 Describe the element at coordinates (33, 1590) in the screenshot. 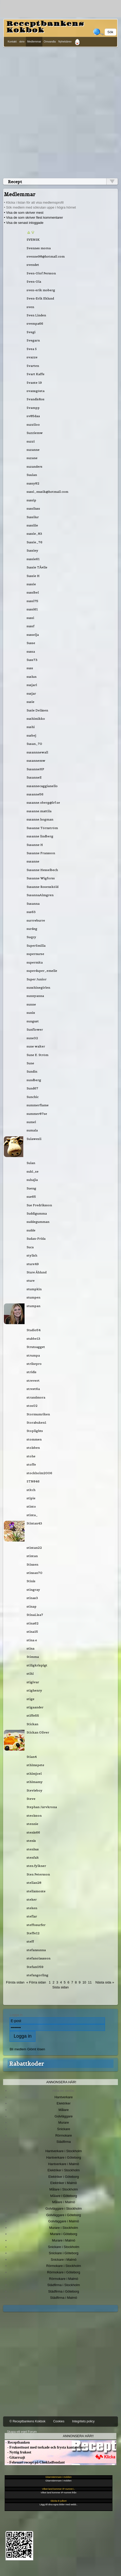

I see `stingray` at that location.